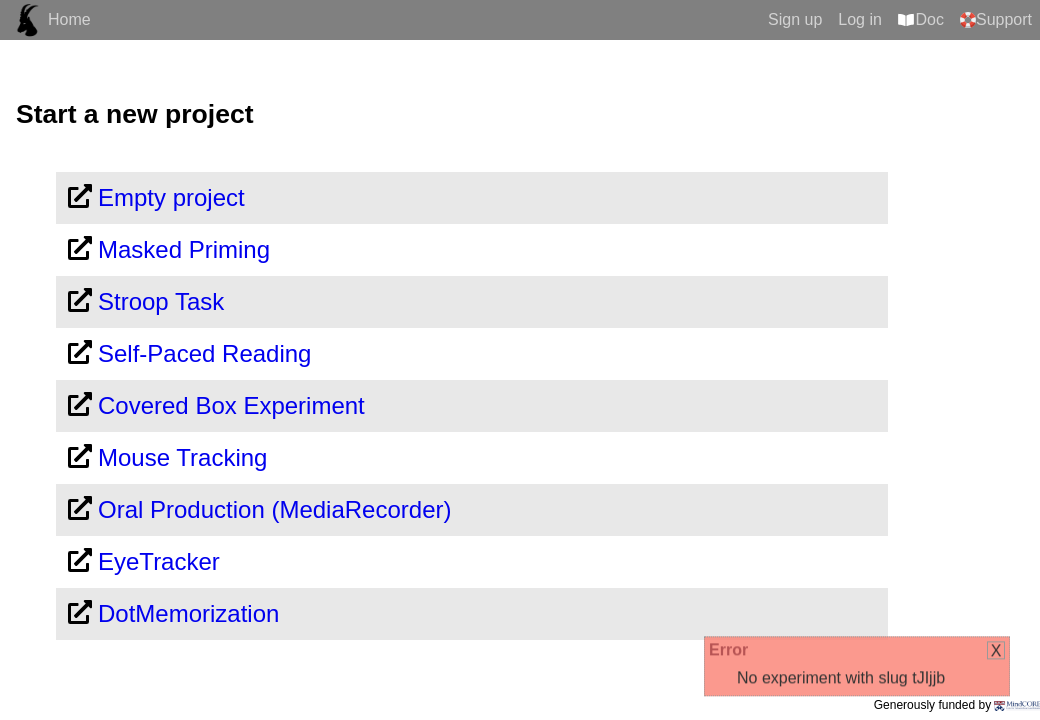 The height and width of the screenshot is (720, 1040). I want to click on Mouse Tracking, so click(182, 457).